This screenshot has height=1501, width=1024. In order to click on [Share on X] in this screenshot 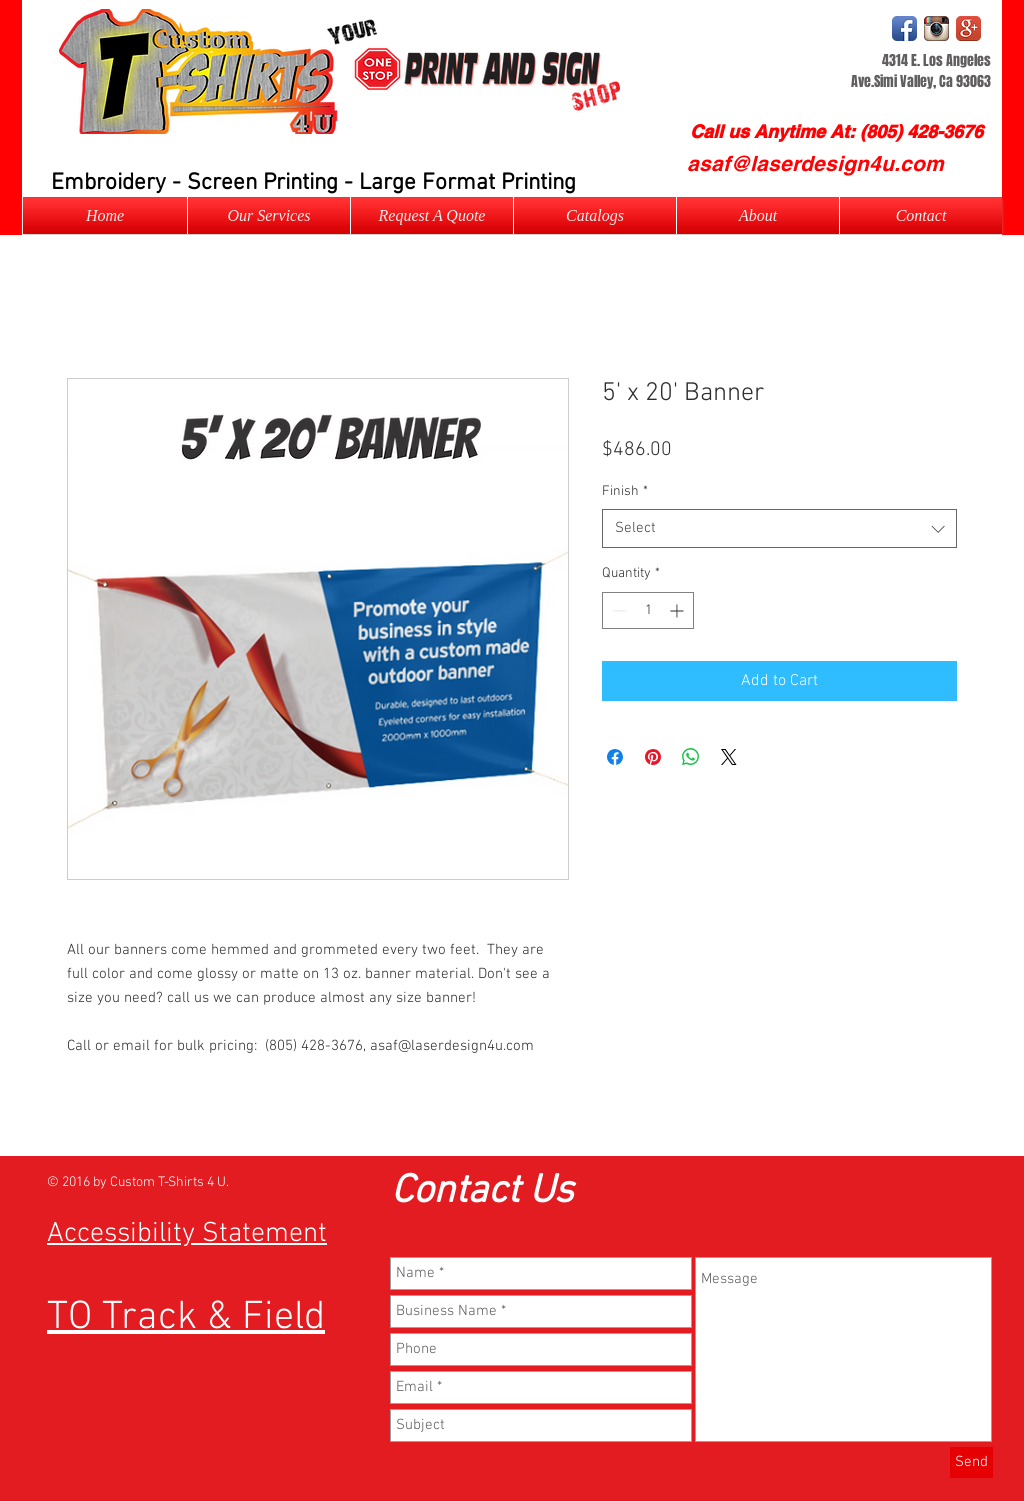, I will do `click(729, 757)`.